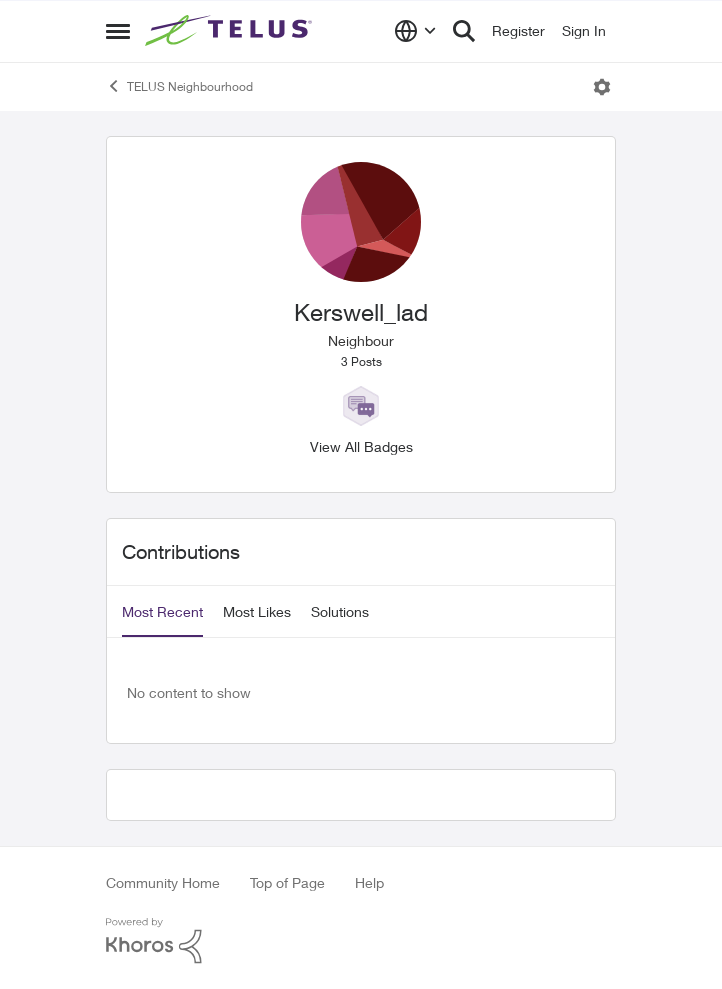  I want to click on Solutions [tab], so click(340, 611).